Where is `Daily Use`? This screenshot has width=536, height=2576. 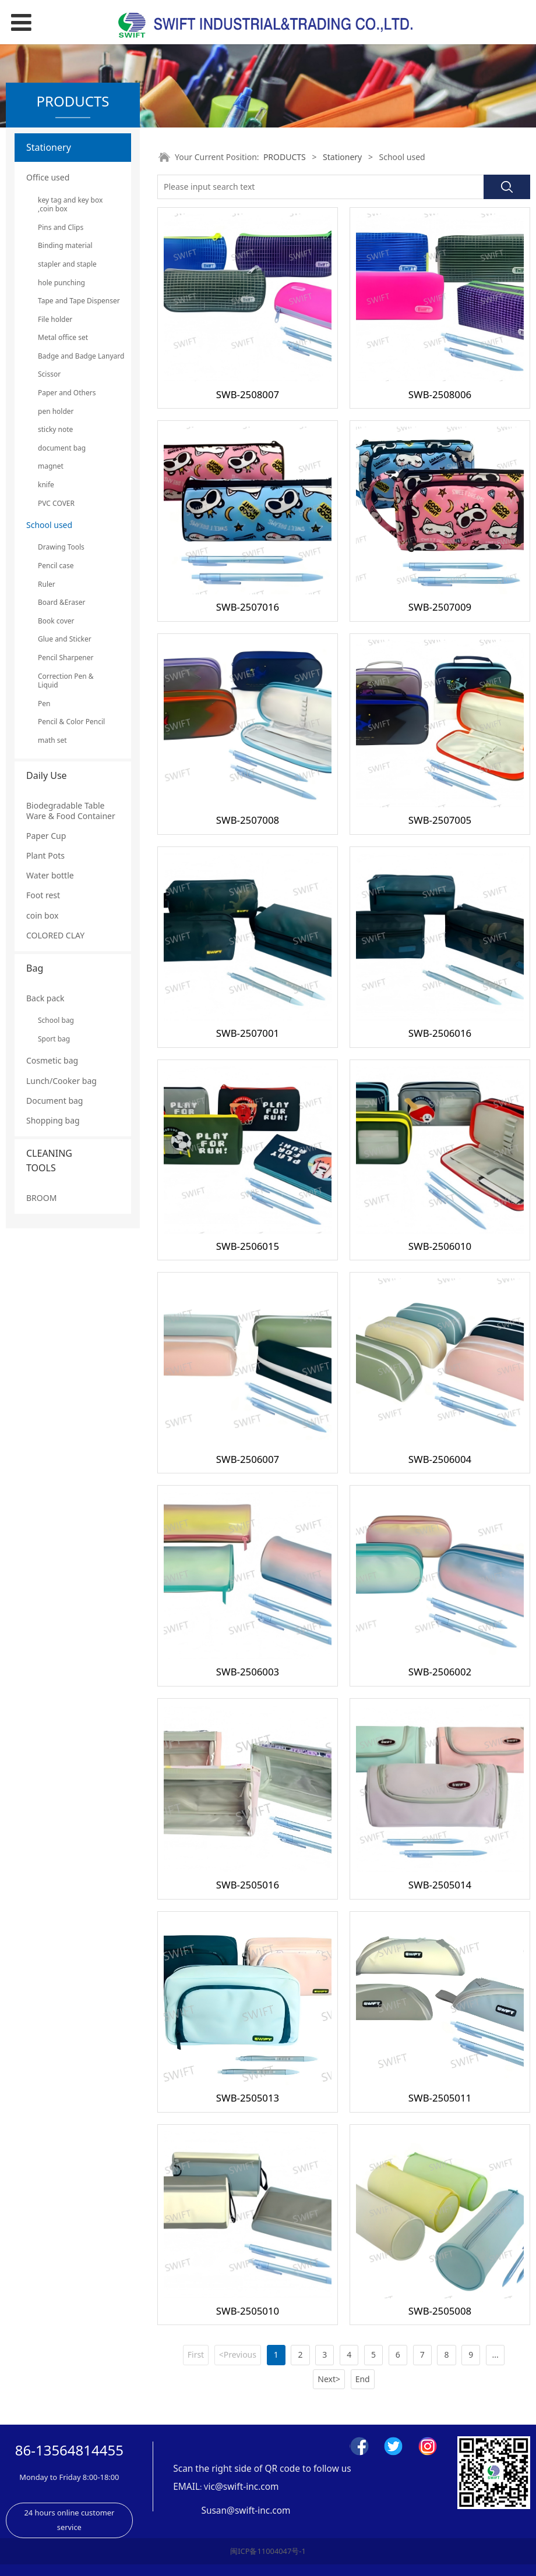 Daily Use is located at coordinates (46, 775).